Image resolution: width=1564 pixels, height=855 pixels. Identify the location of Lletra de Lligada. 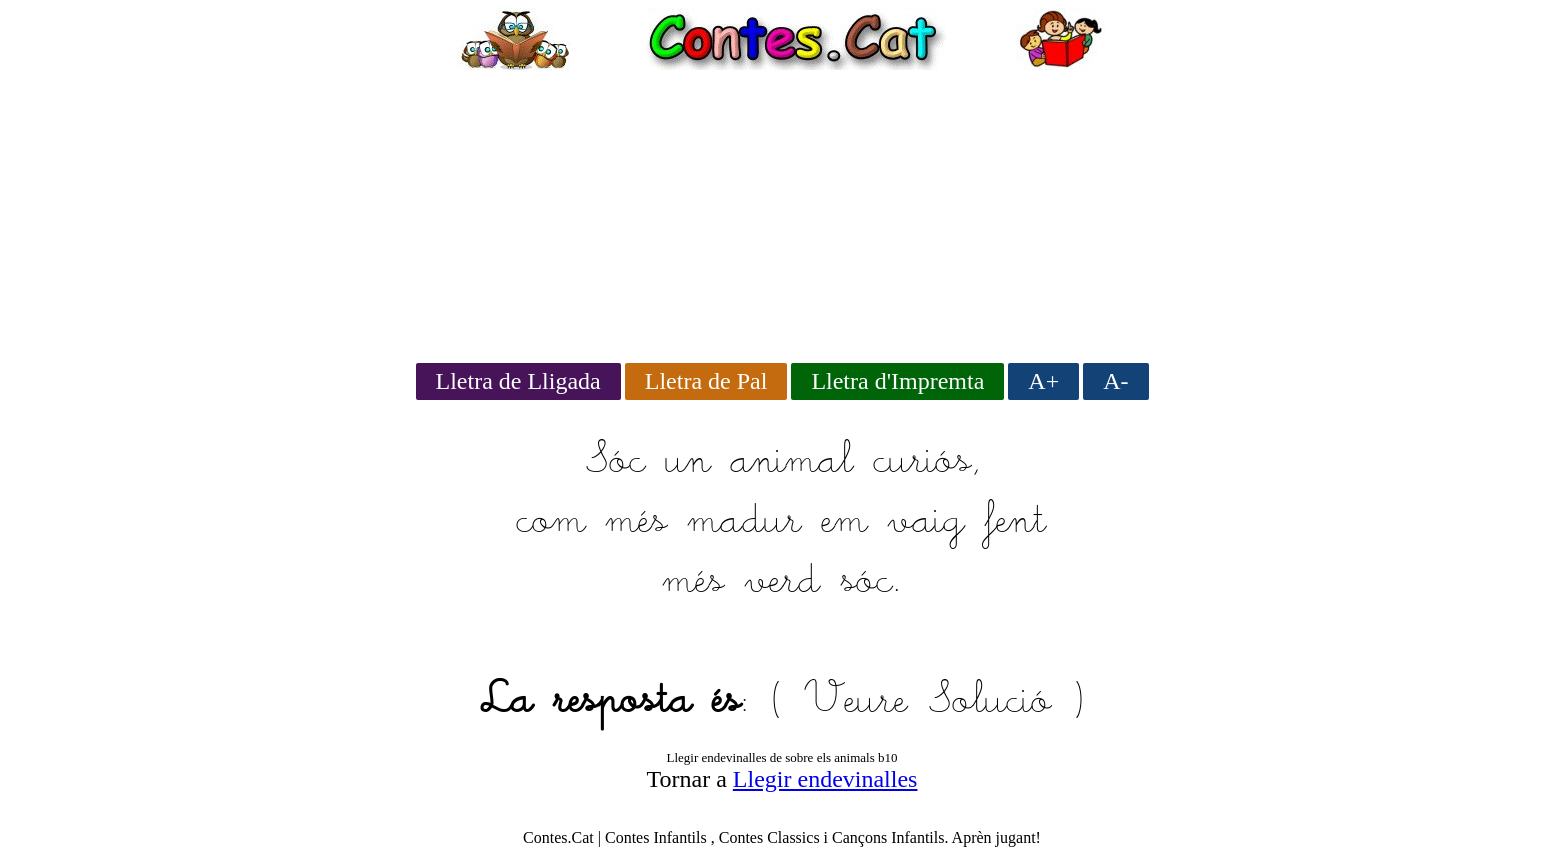
(518, 381).